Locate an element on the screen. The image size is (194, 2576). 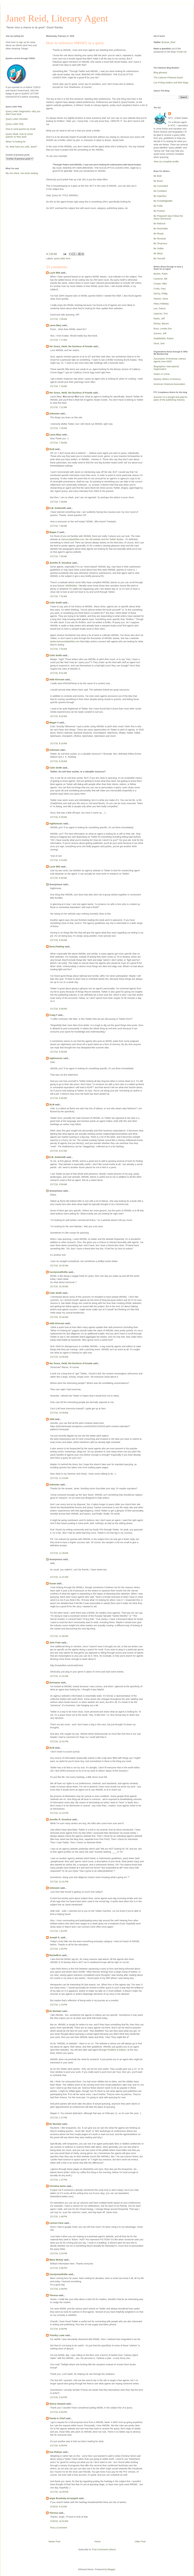
Query Letter FAQ is located at coordinates (14, 124).